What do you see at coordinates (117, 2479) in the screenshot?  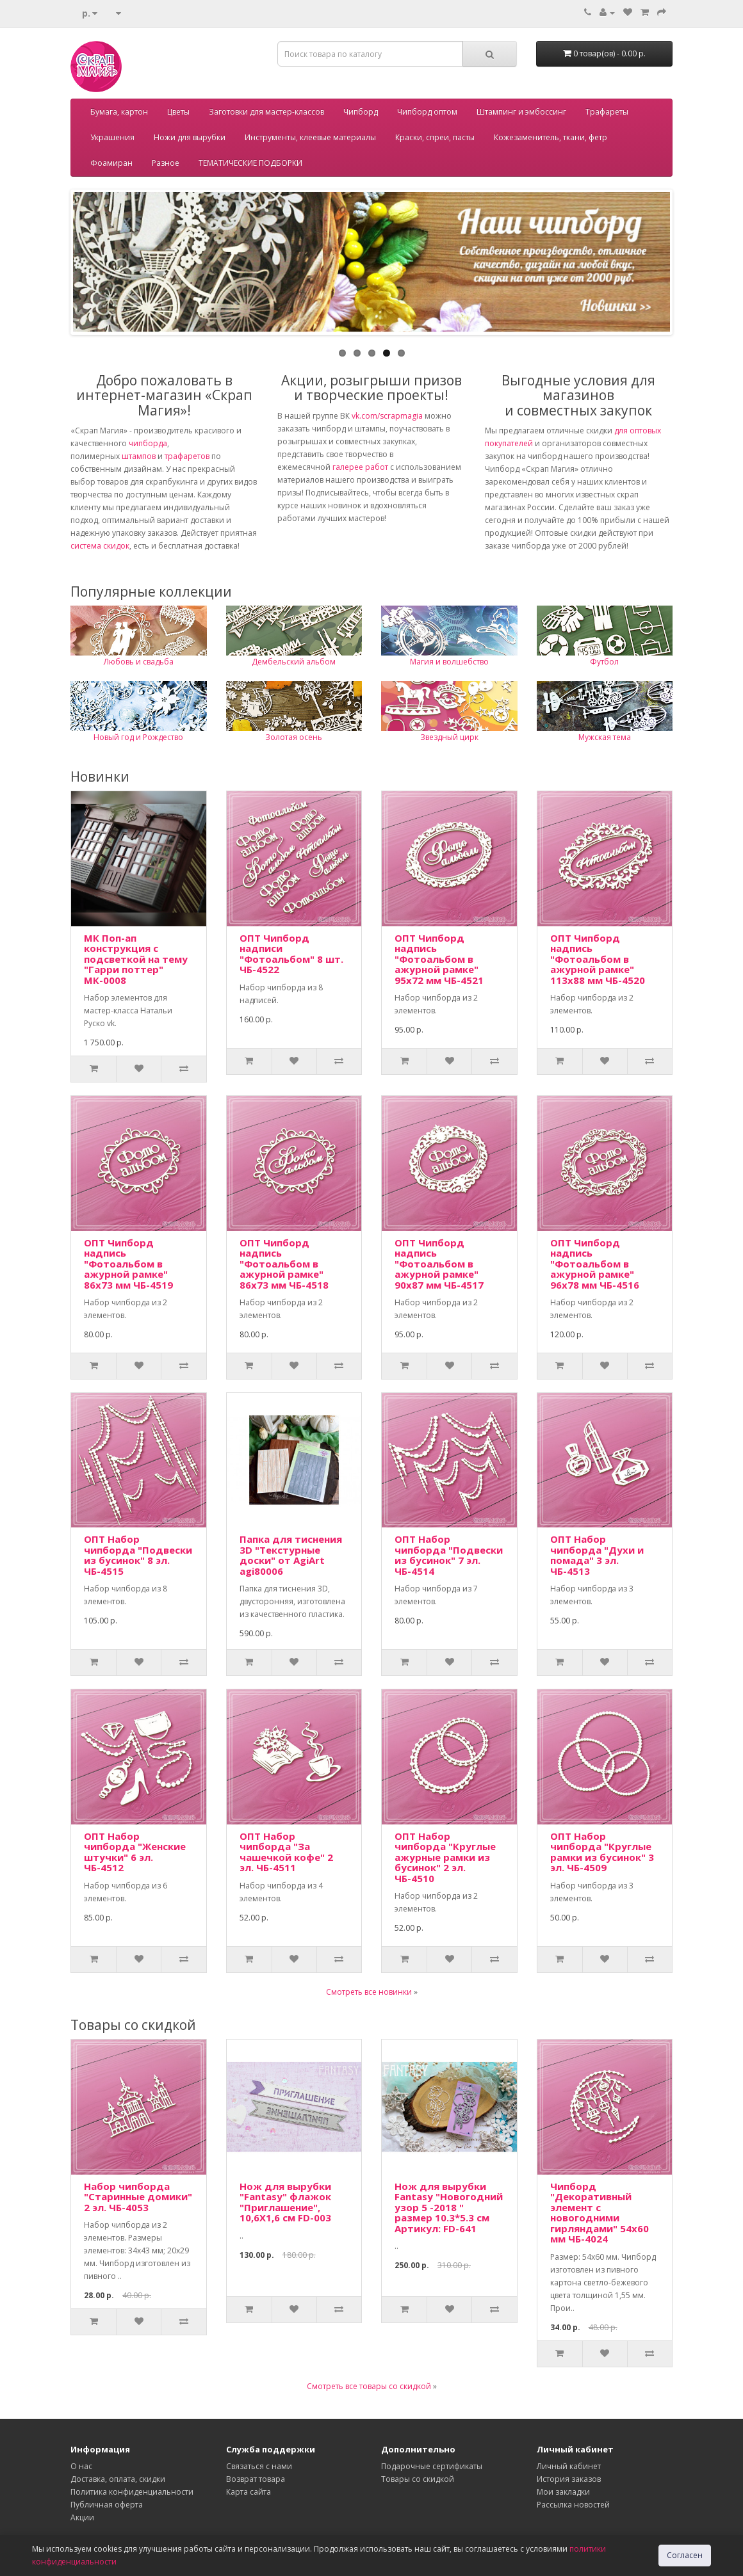 I see `Доставка, оплата, скидки` at bounding box center [117, 2479].